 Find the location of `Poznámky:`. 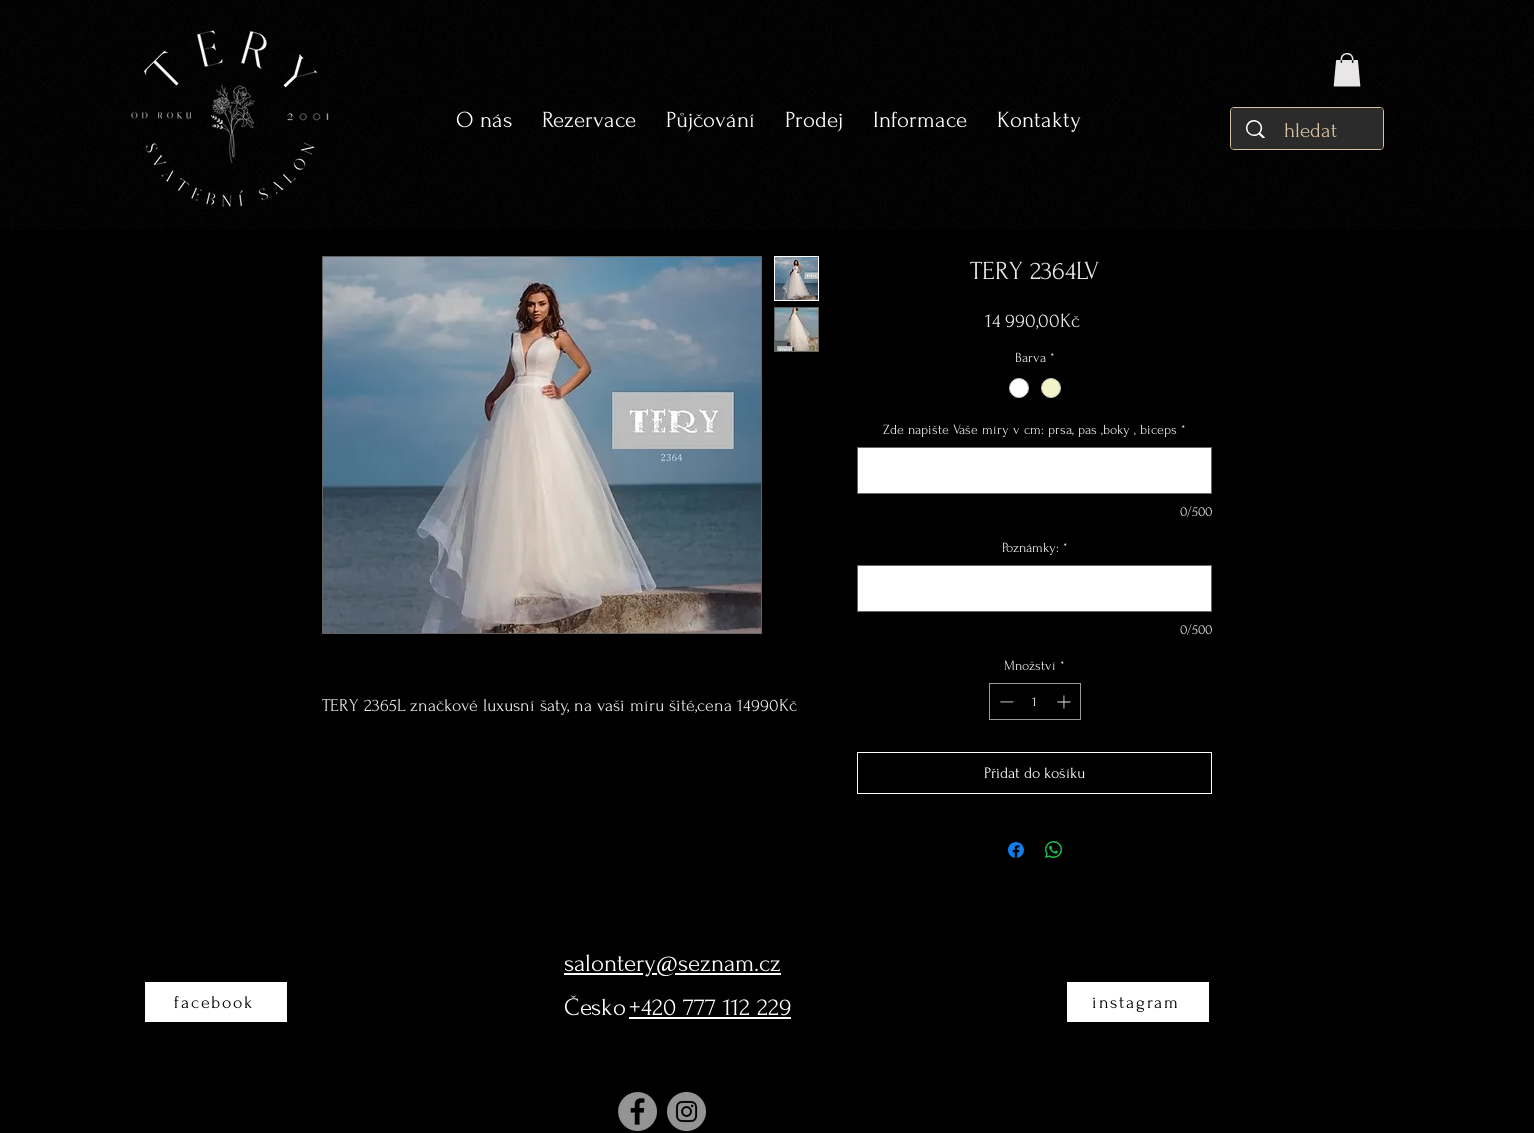

Poznámky: is located at coordinates (1035, 547).